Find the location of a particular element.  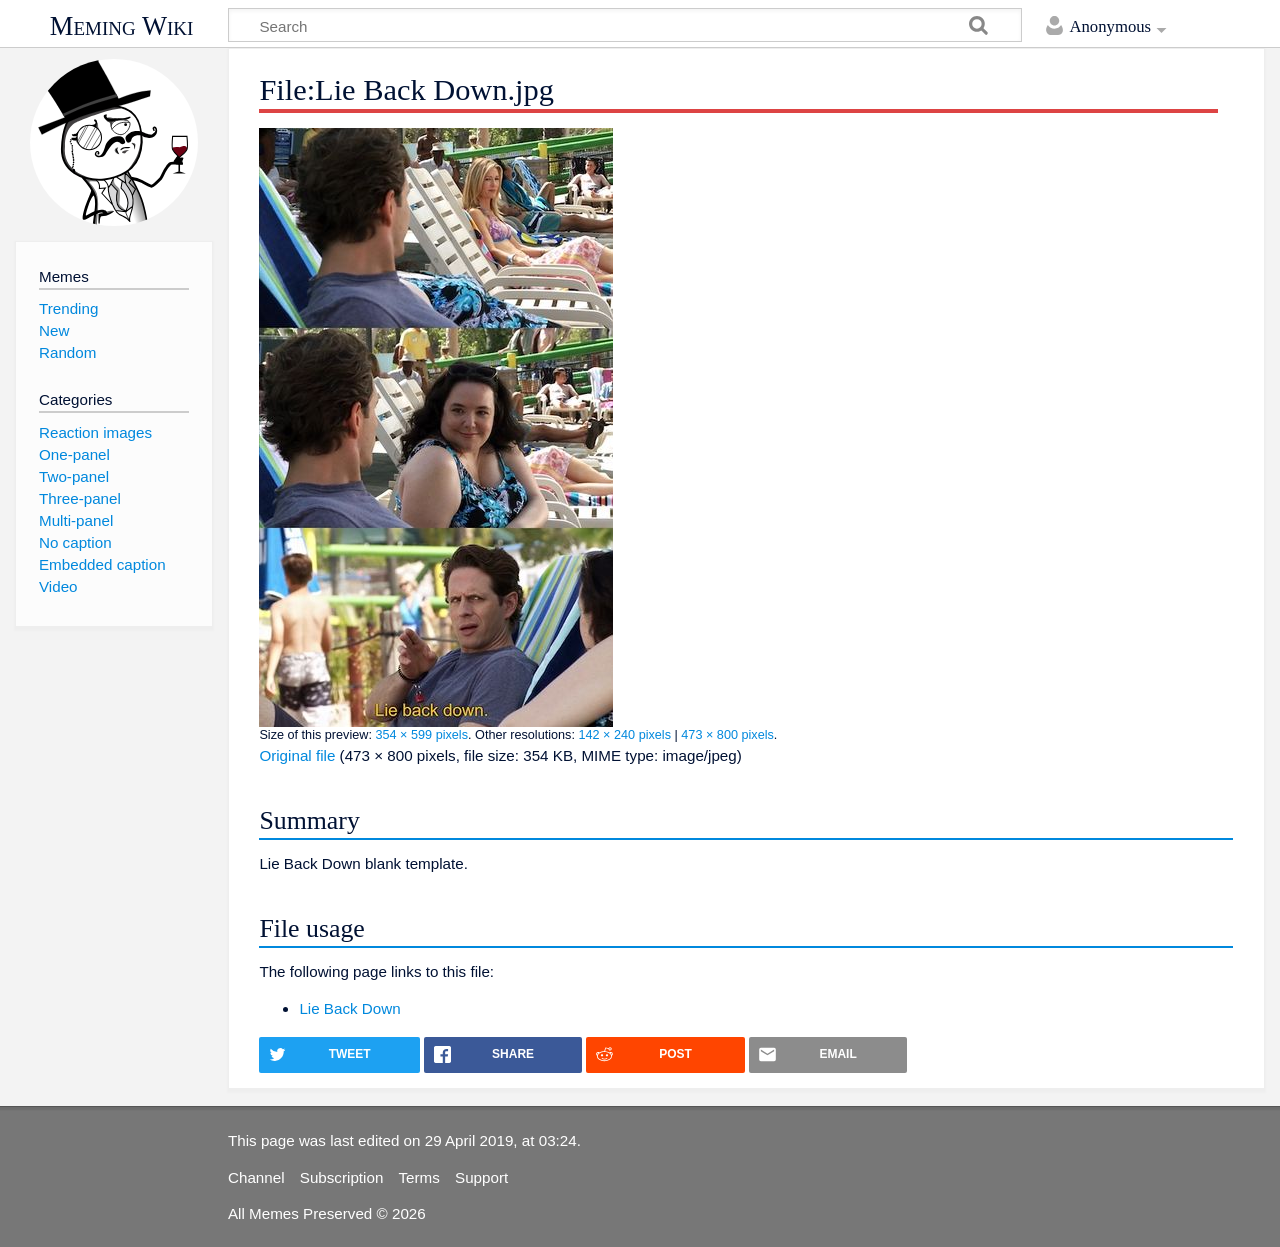

142 × 240 pixels is located at coordinates (624, 735).